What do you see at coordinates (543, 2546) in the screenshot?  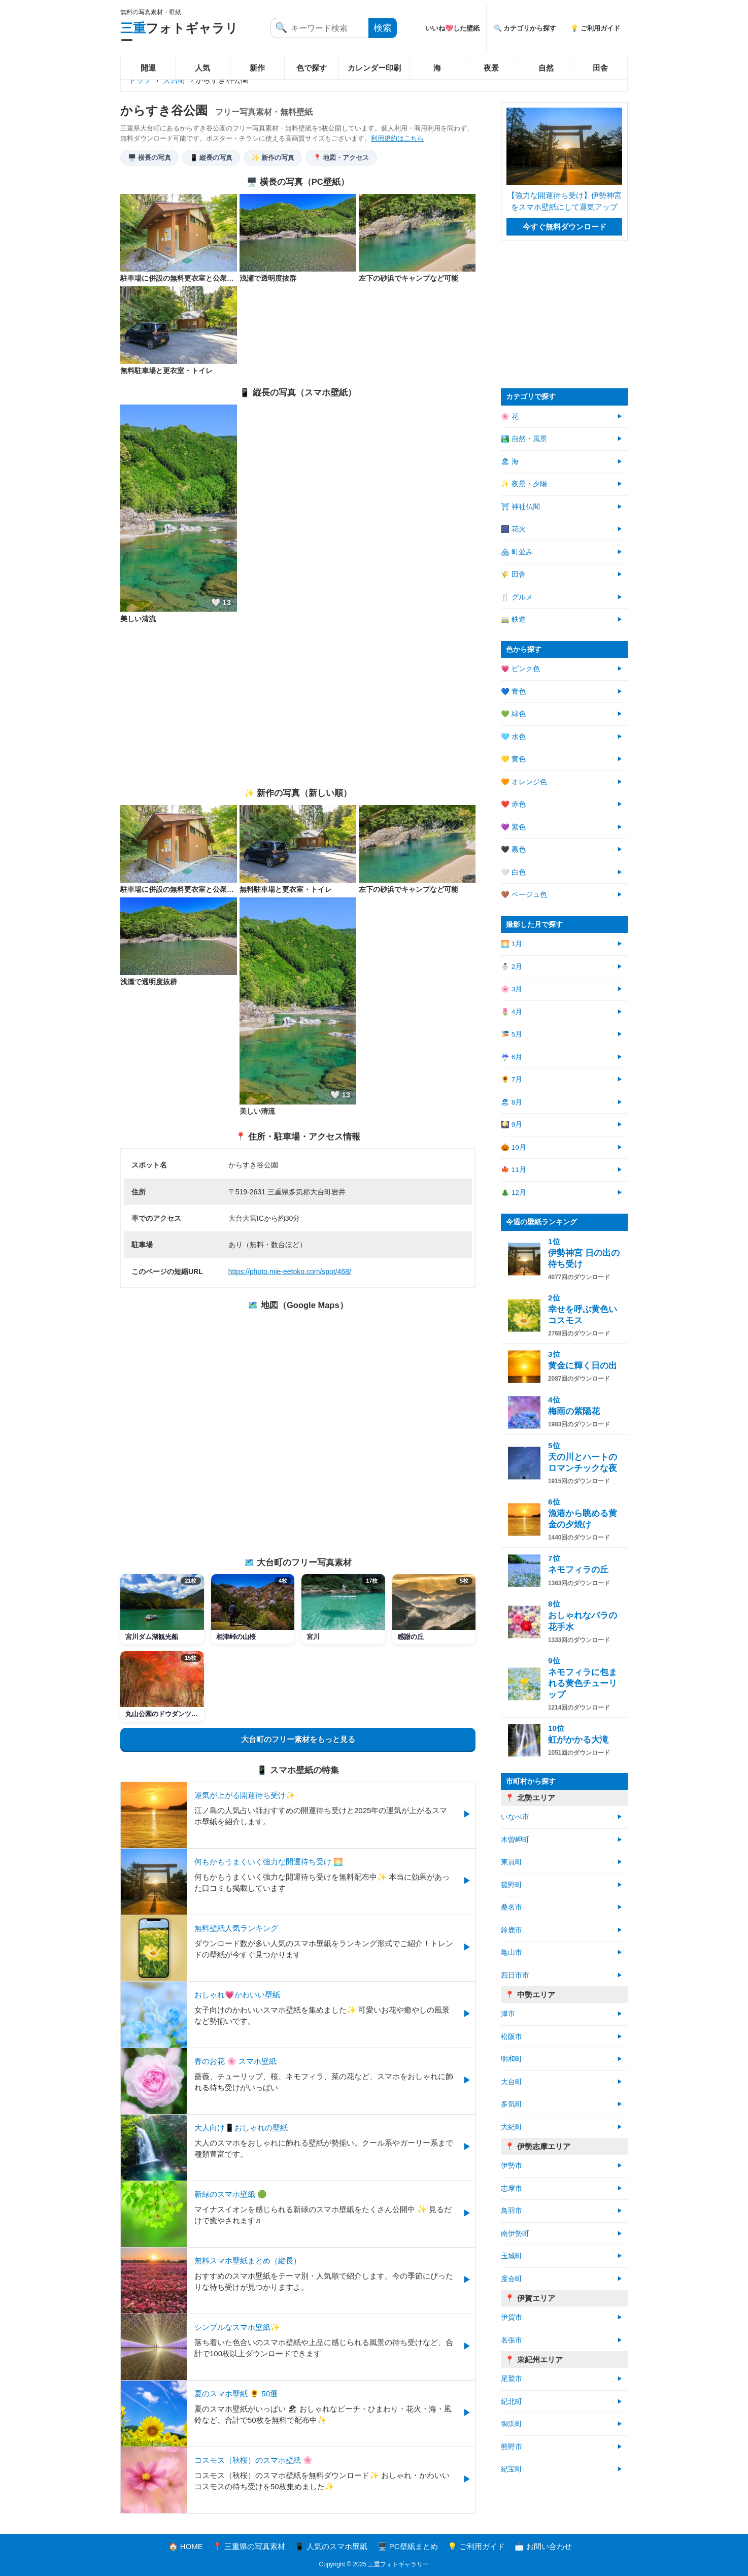 I see `📩 お問い合わせ` at bounding box center [543, 2546].